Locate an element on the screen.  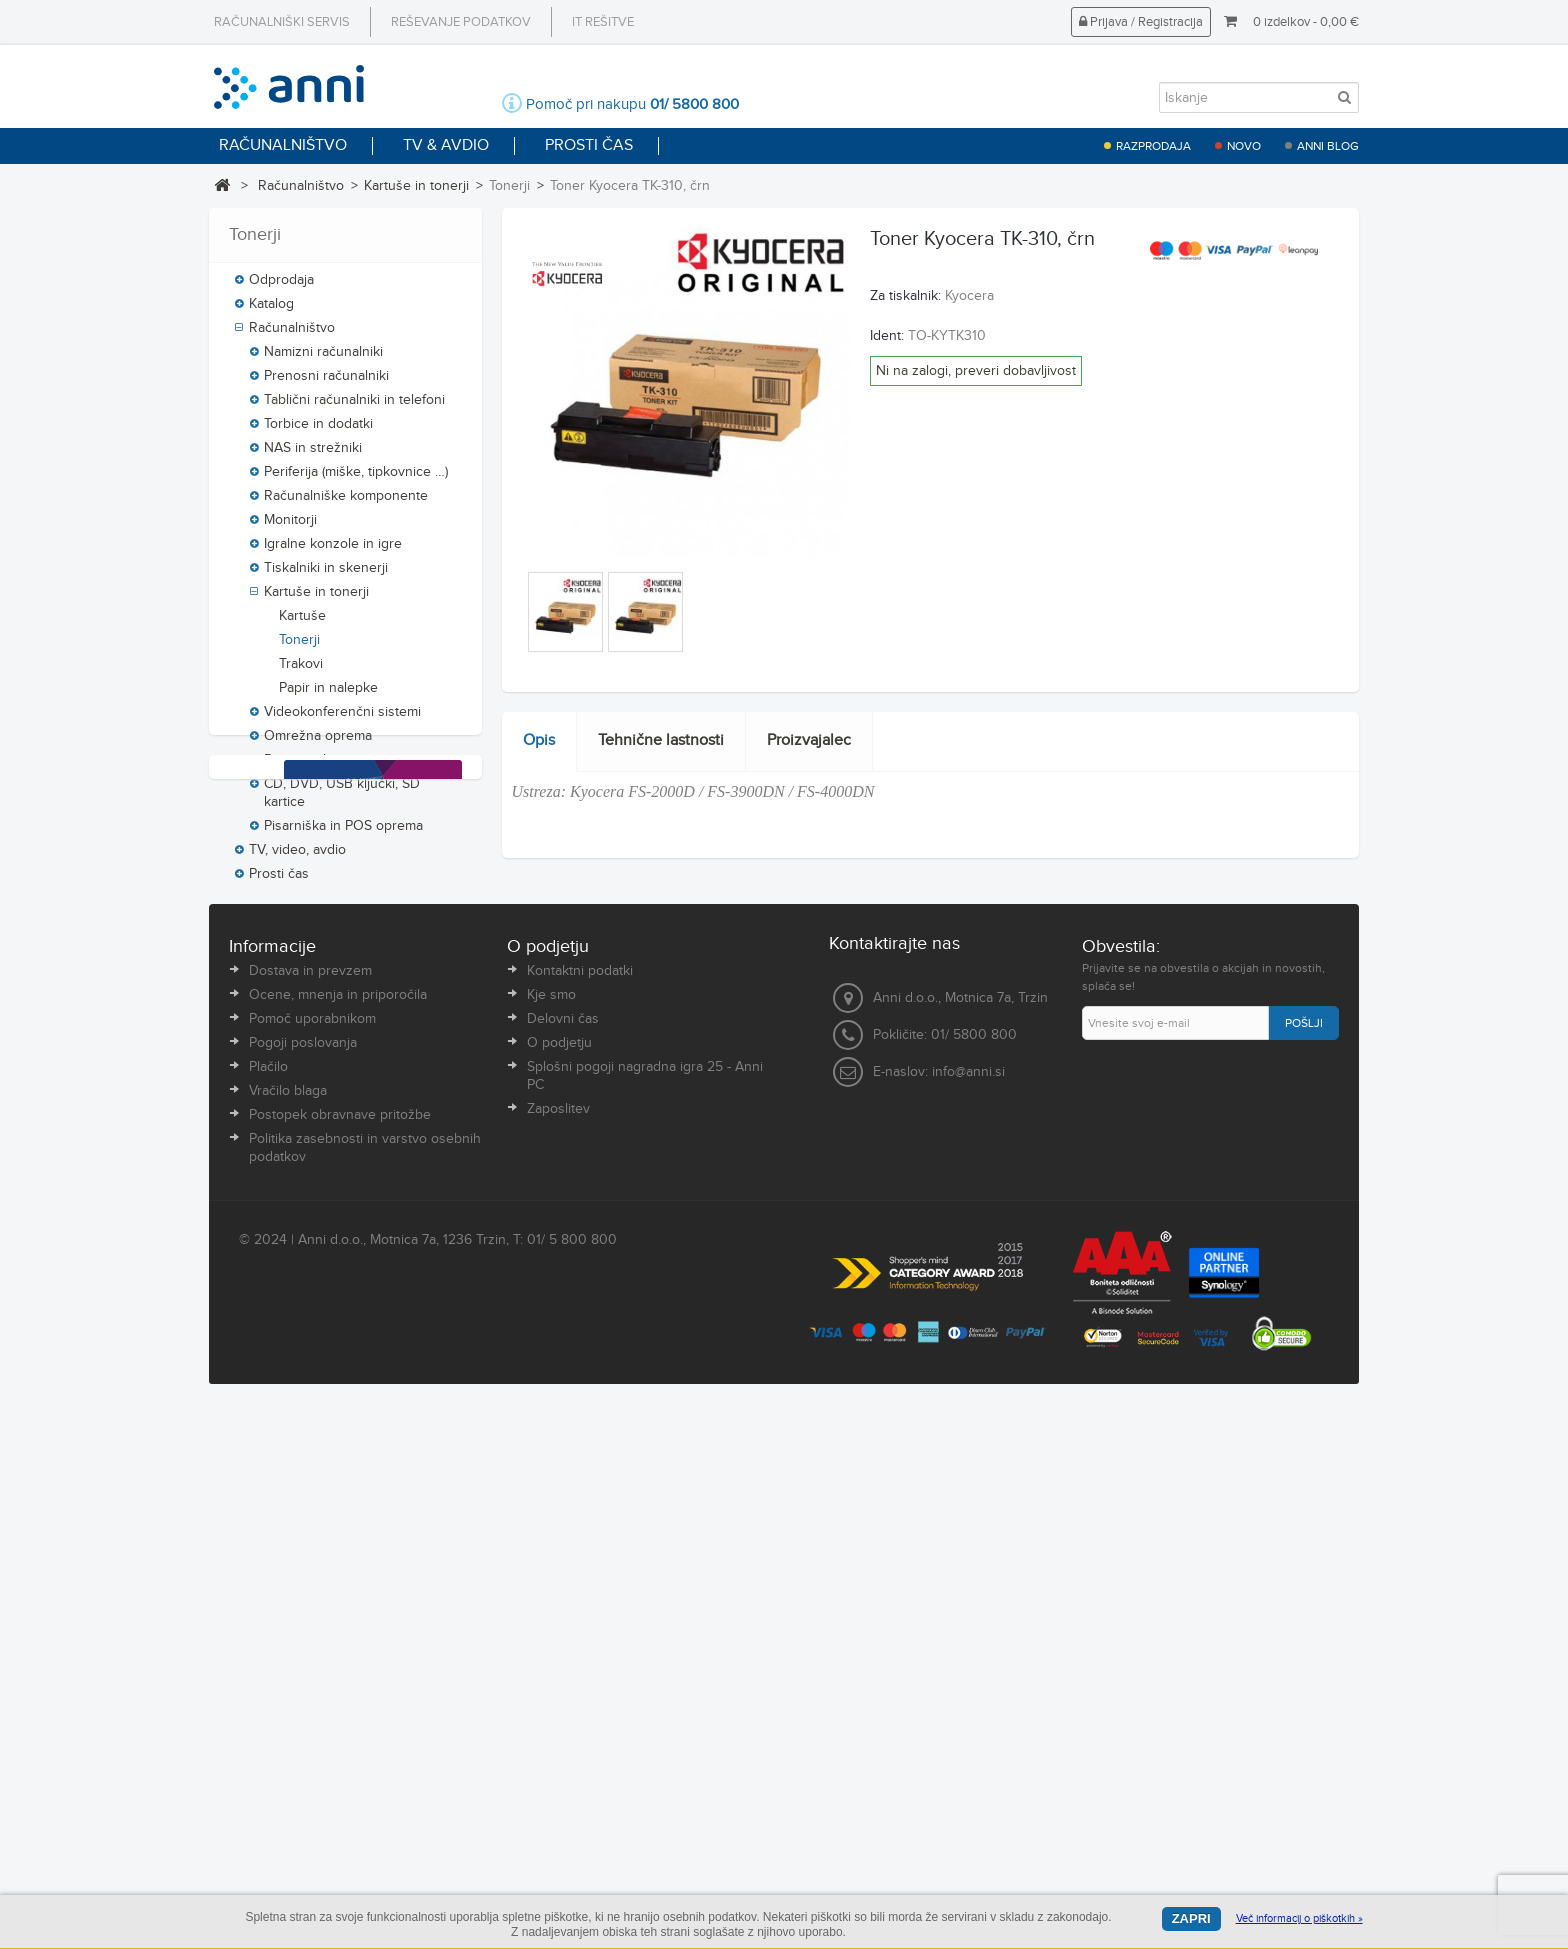
Videokonferenčni sistemi is located at coordinates (342, 722).